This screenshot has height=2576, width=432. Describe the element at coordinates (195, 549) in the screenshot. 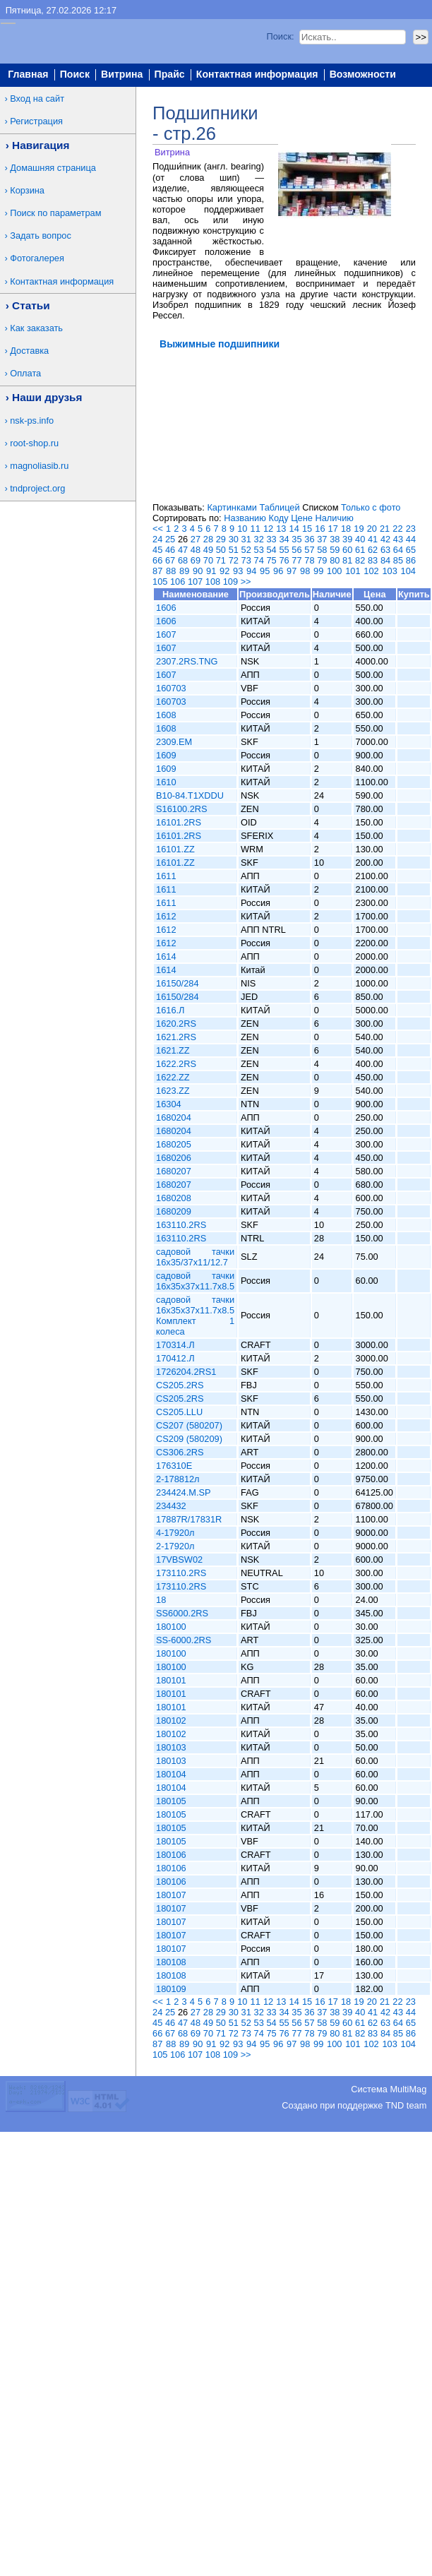

I see `48` at that location.